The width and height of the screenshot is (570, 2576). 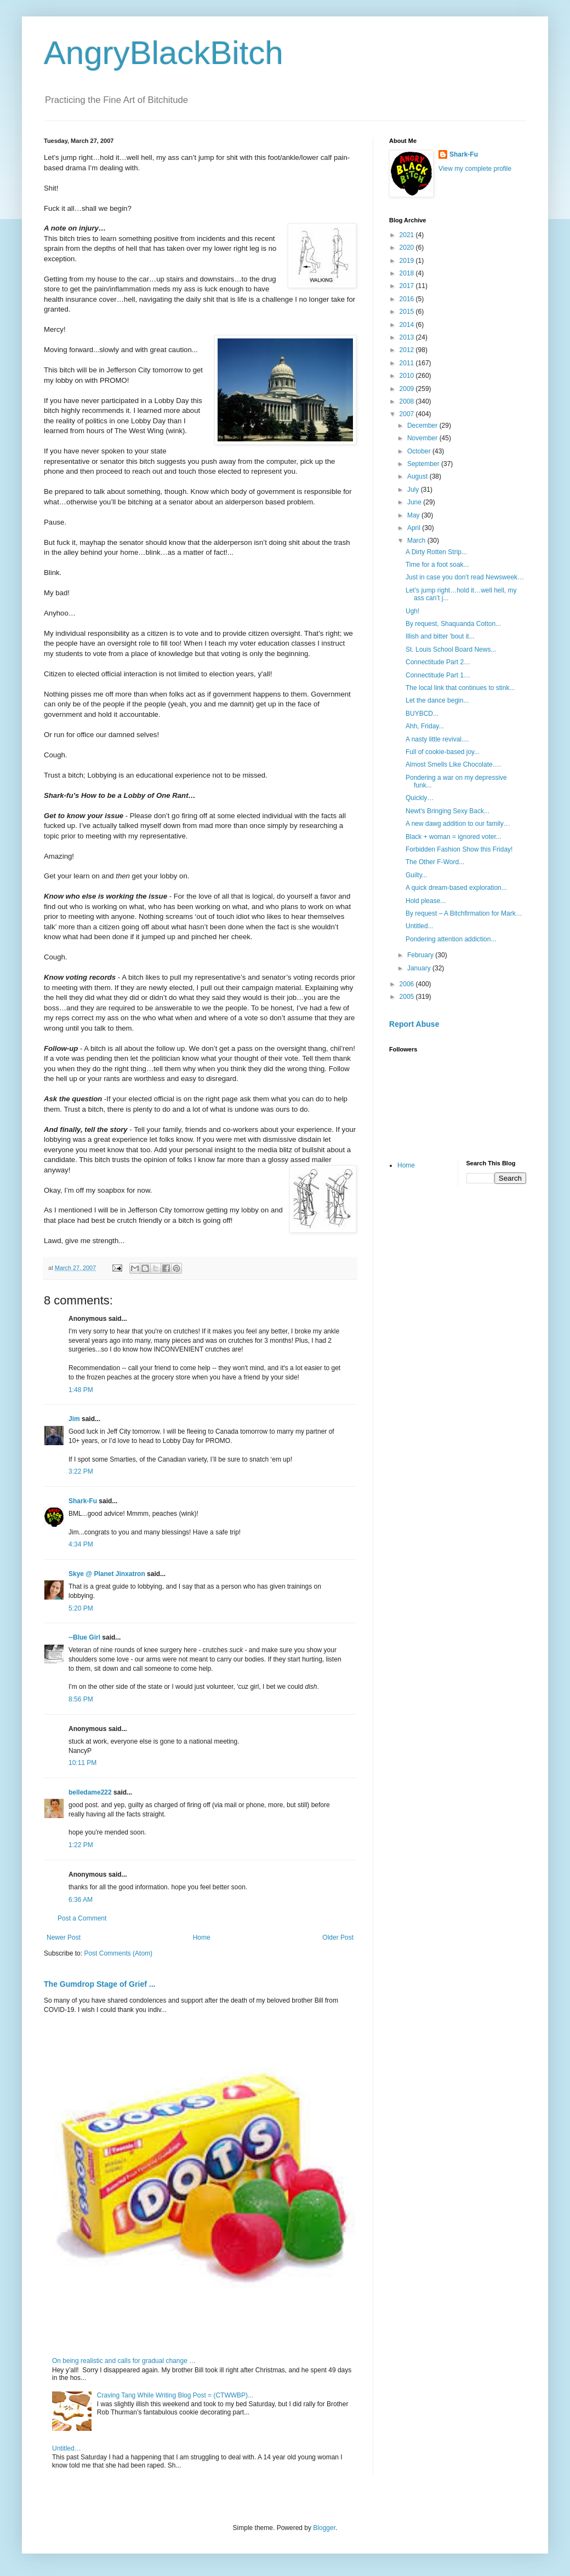 I want to click on A new dawg addition to our family…, so click(x=458, y=823).